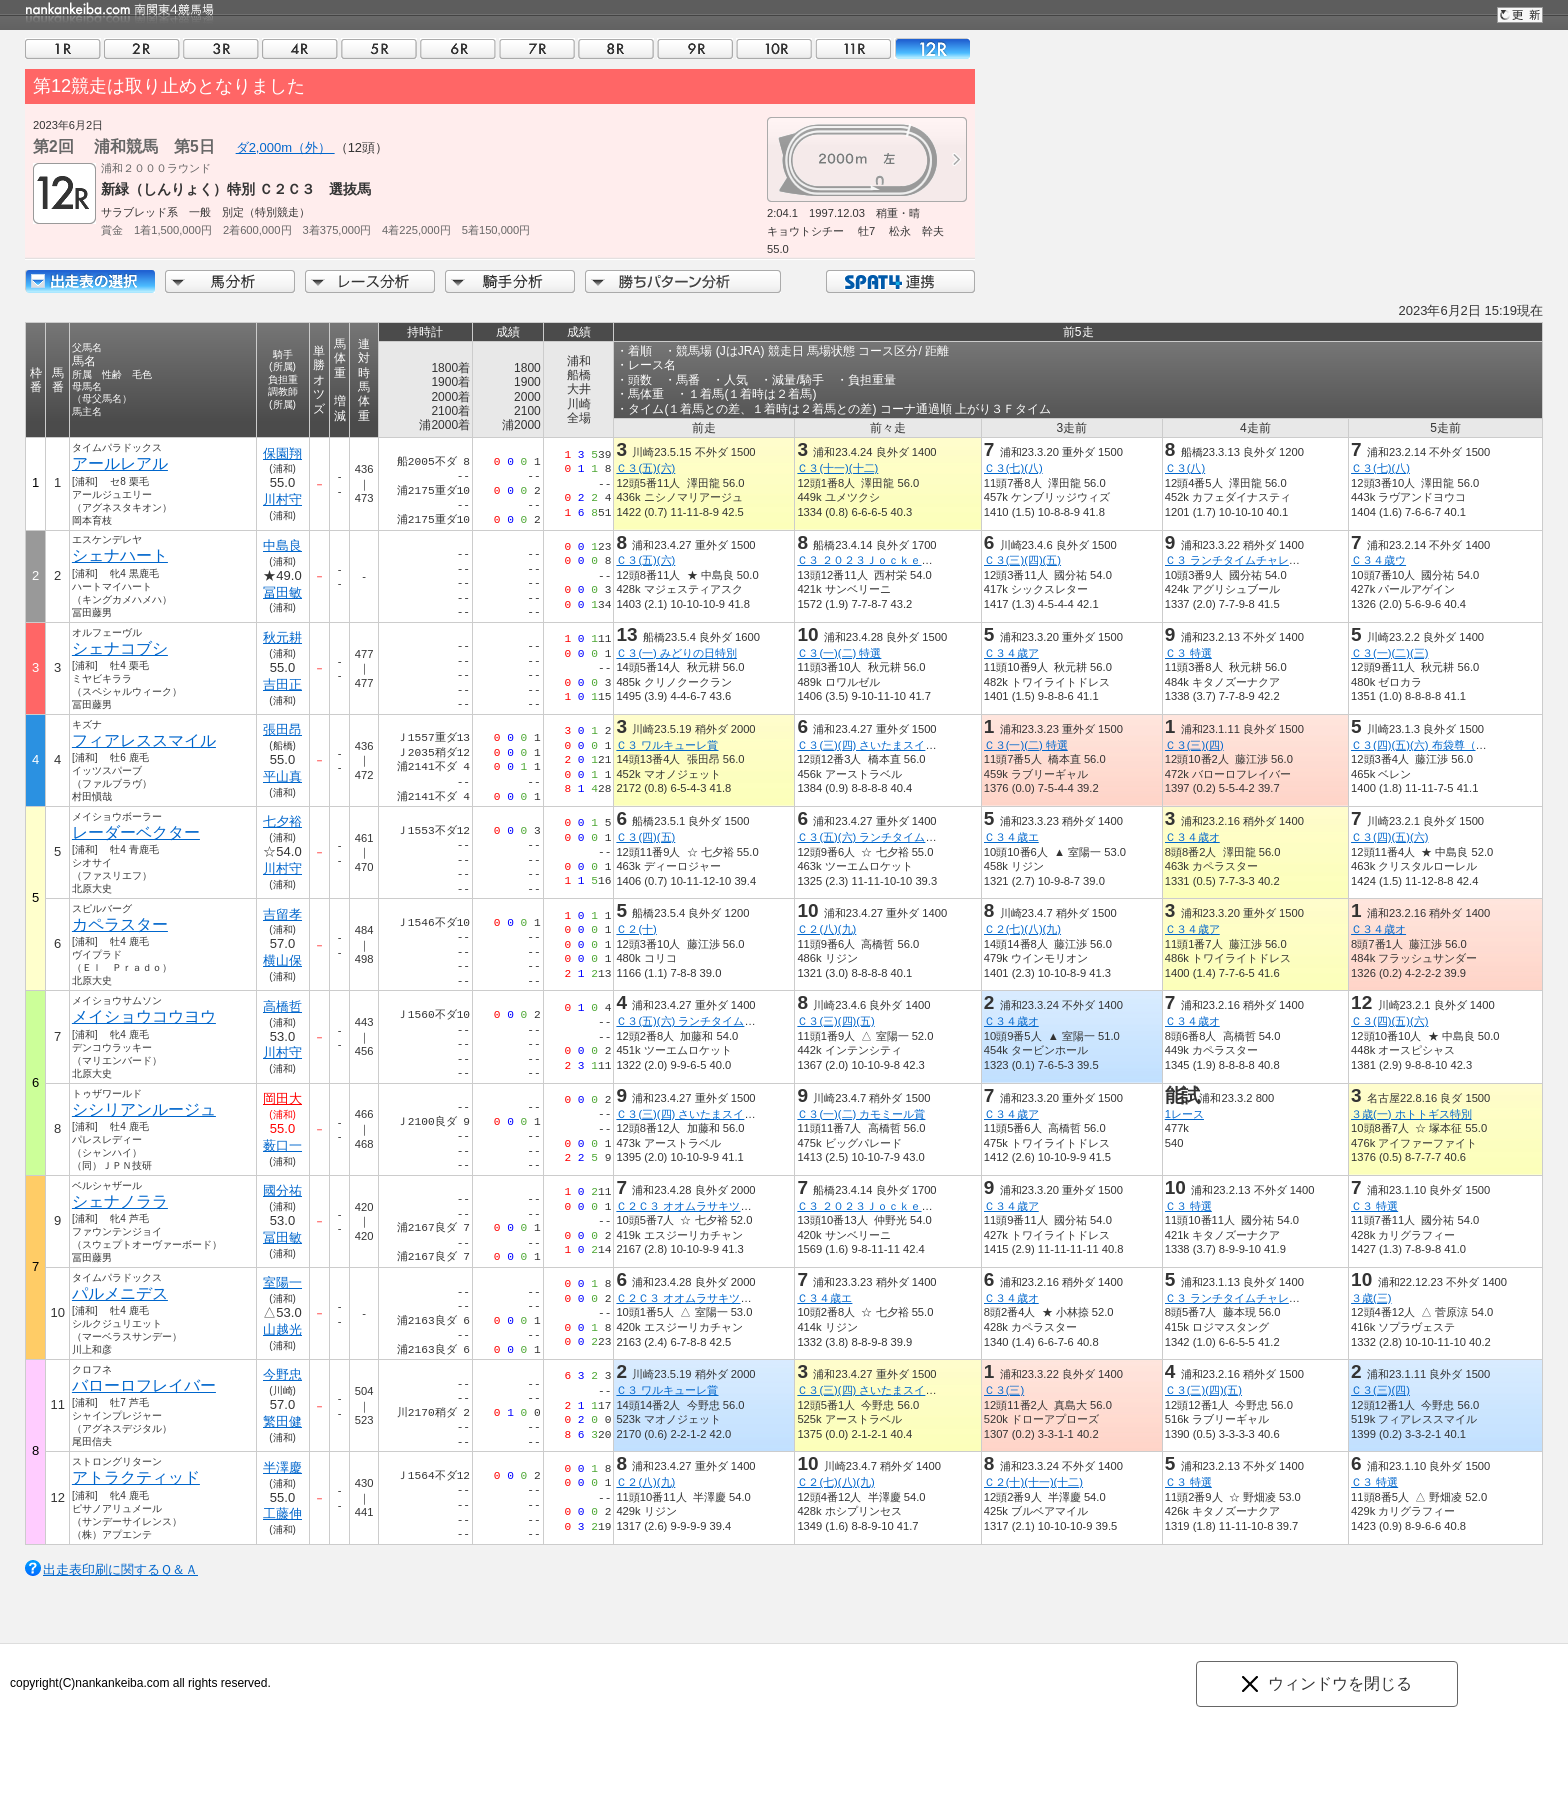 The height and width of the screenshot is (1803, 1568). Describe the element at coordinates (282, 499) in the screenshot. I see `川村守` at that location.